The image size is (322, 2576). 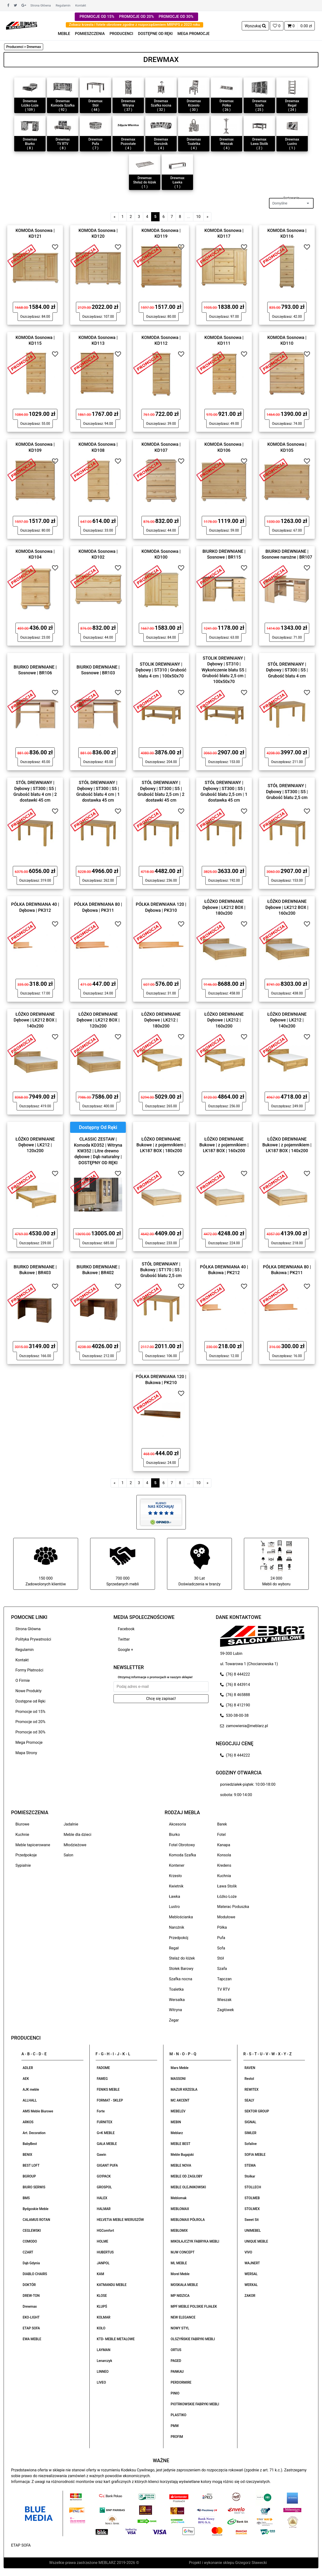 I want to click on ADLER, so click(x=28, y=2068).